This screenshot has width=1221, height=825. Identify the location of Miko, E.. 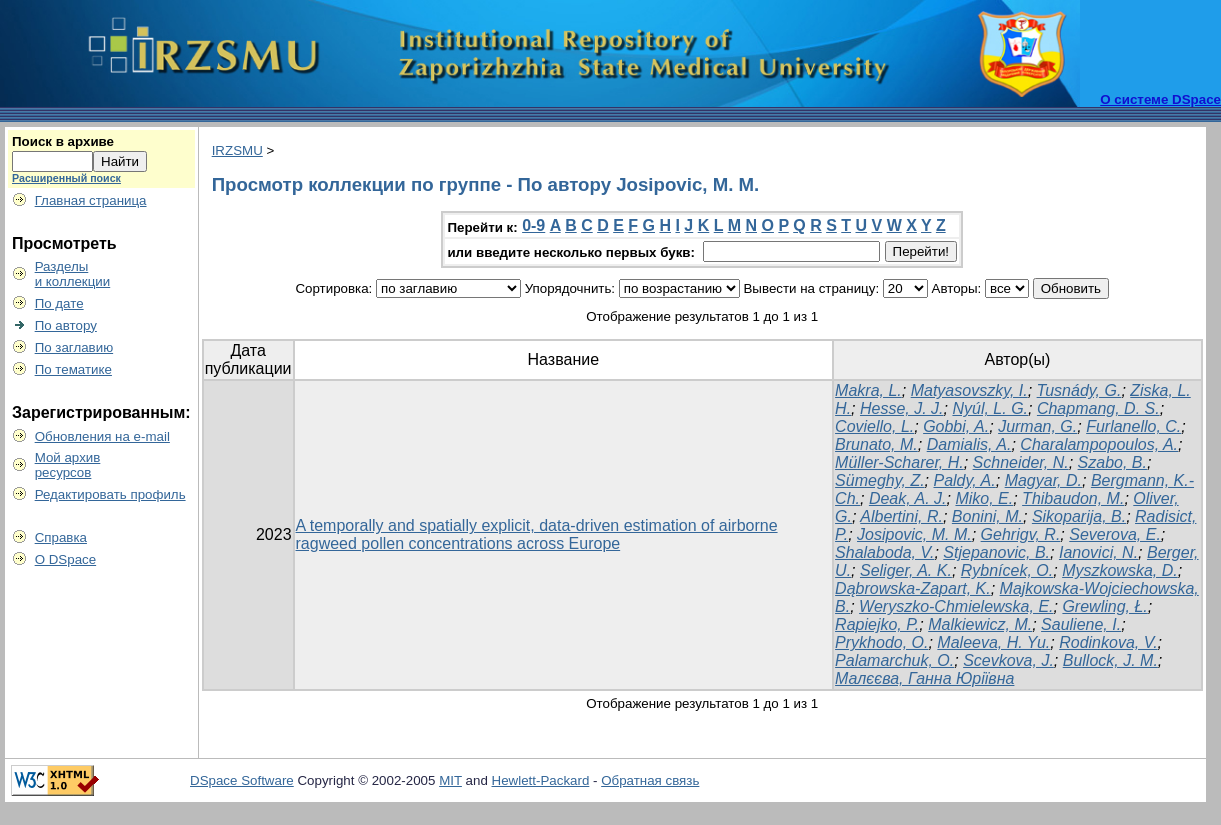
(984, 498).